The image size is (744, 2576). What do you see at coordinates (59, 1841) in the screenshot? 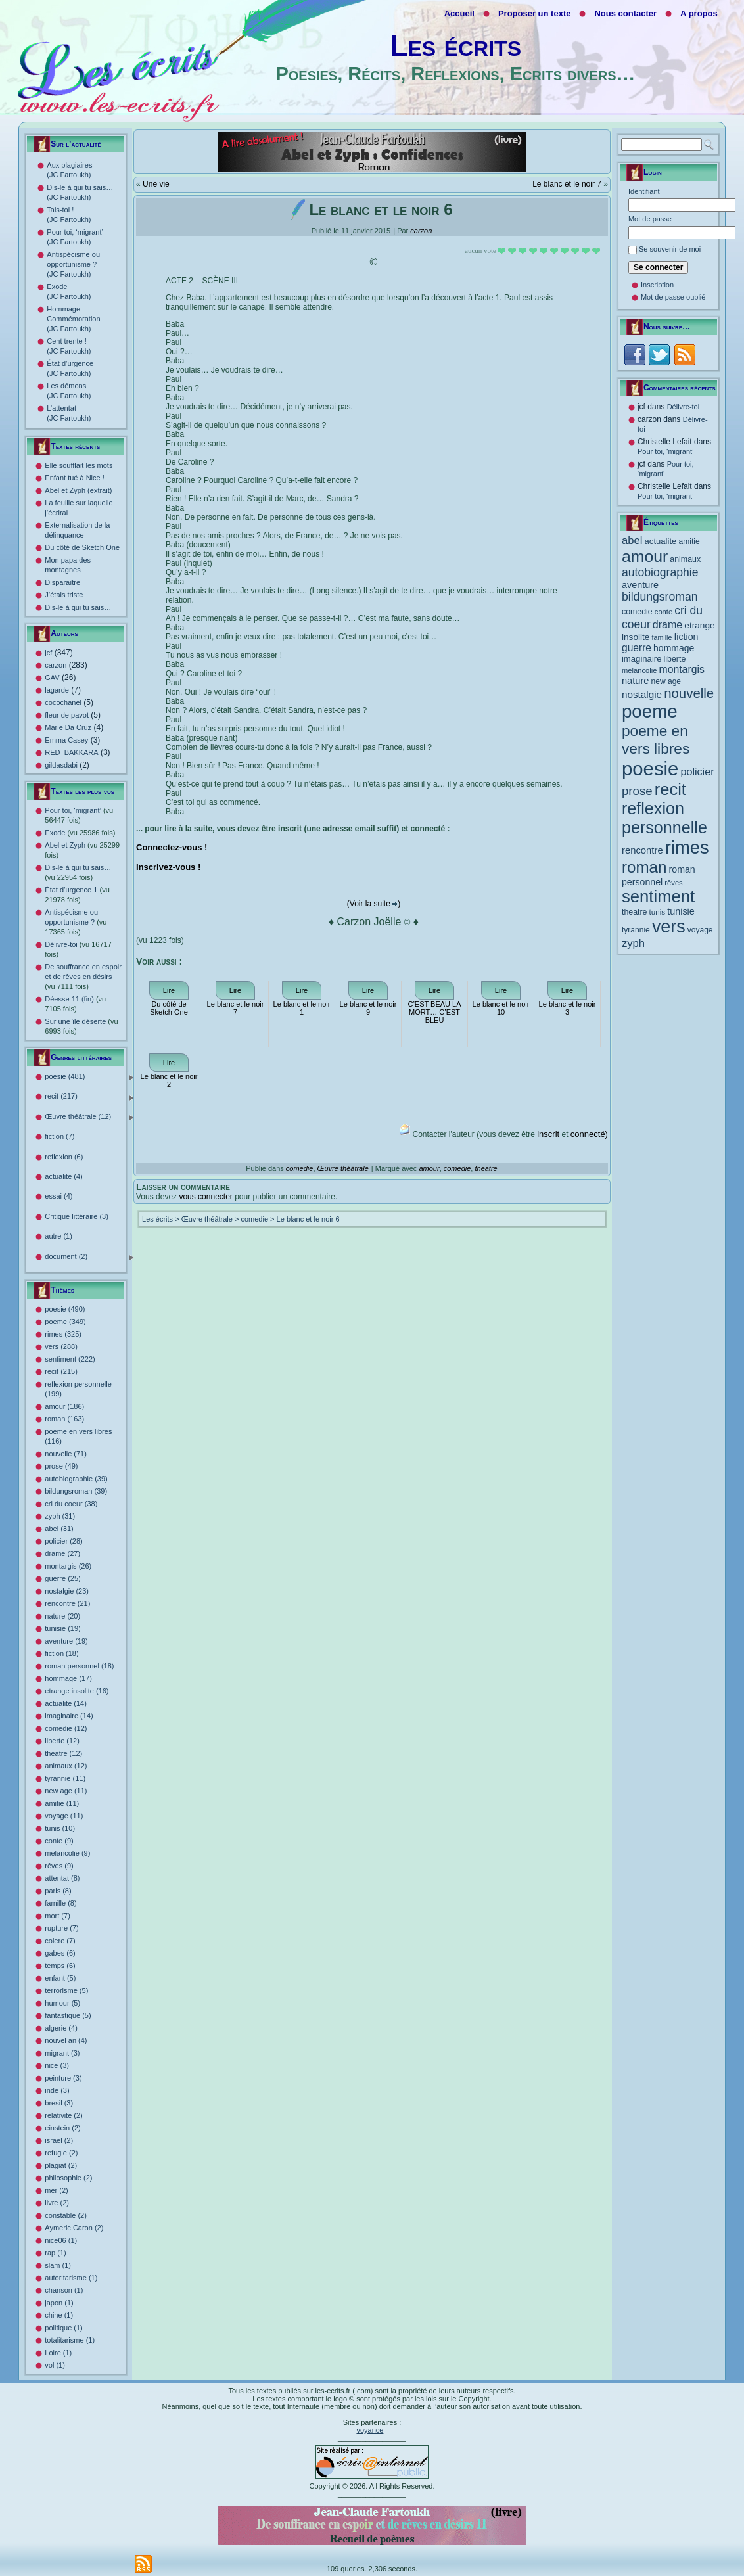
I see `conte (9)` at bounding box center [59, 1841].